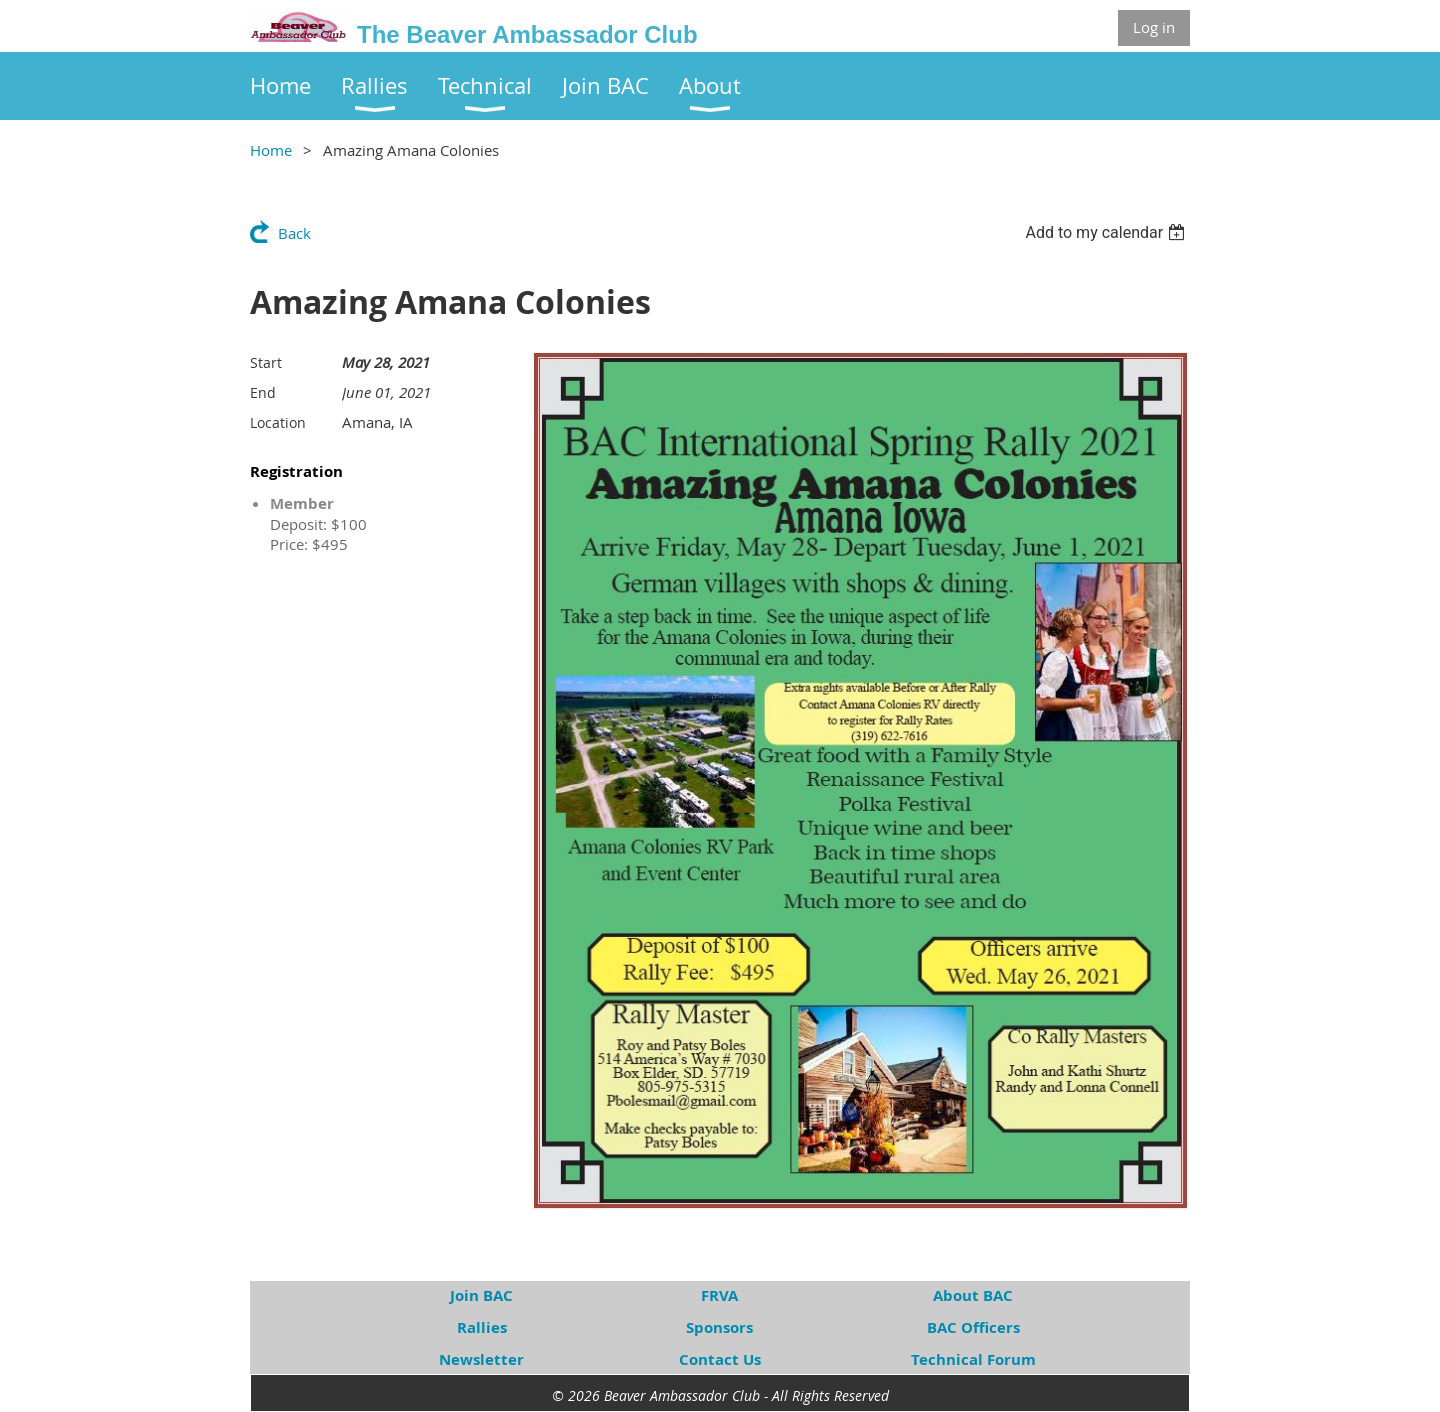 This screenshot has height=1412, width=1440. I want to click on Start, so click(266, 362).